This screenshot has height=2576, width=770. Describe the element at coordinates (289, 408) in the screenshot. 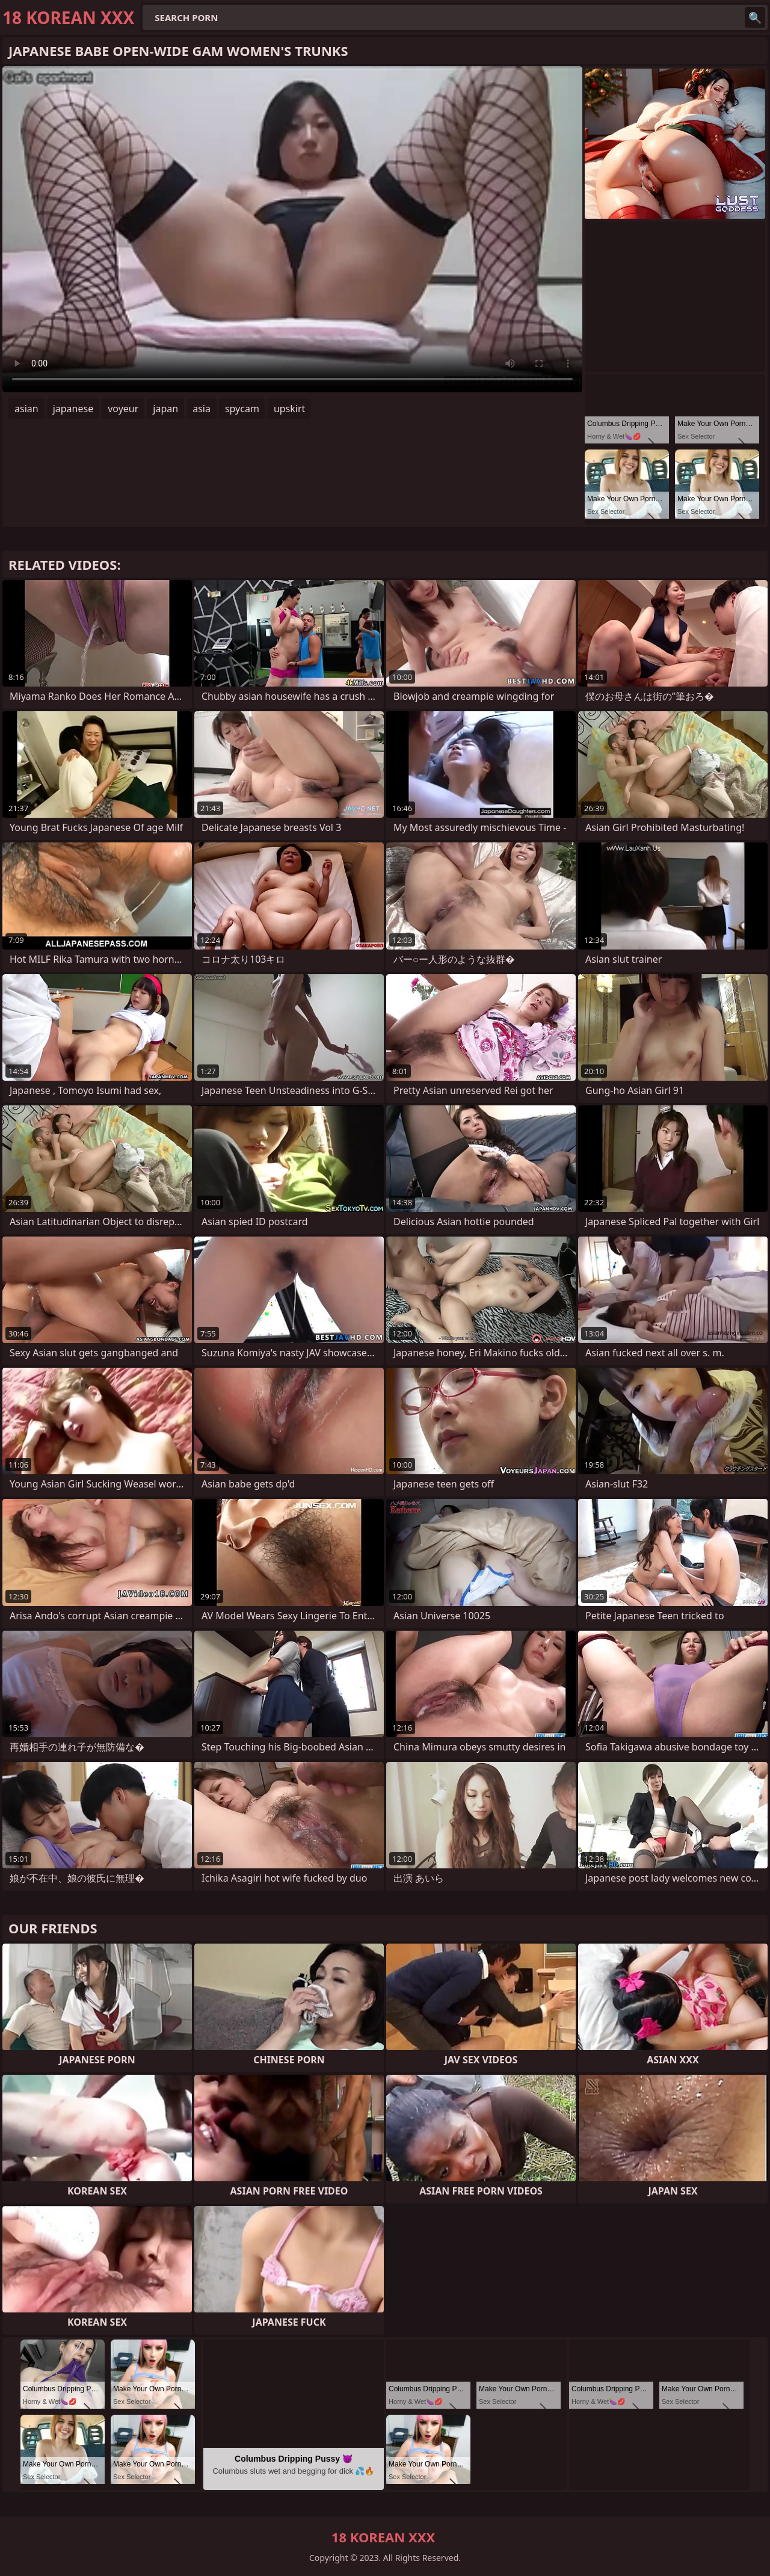

I see `upskirt` at that location.